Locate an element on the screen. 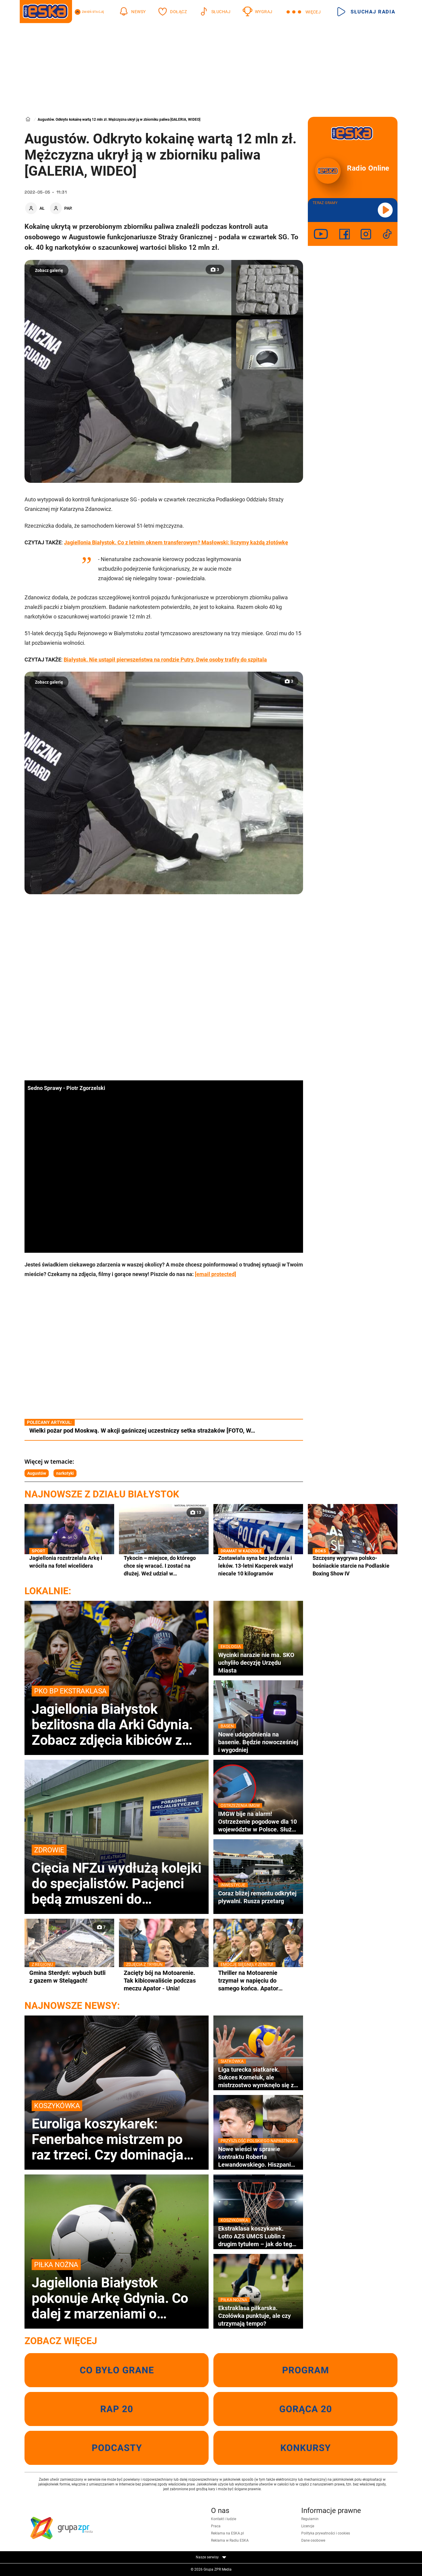  [email protected] is located at coordinates (215, 1274).